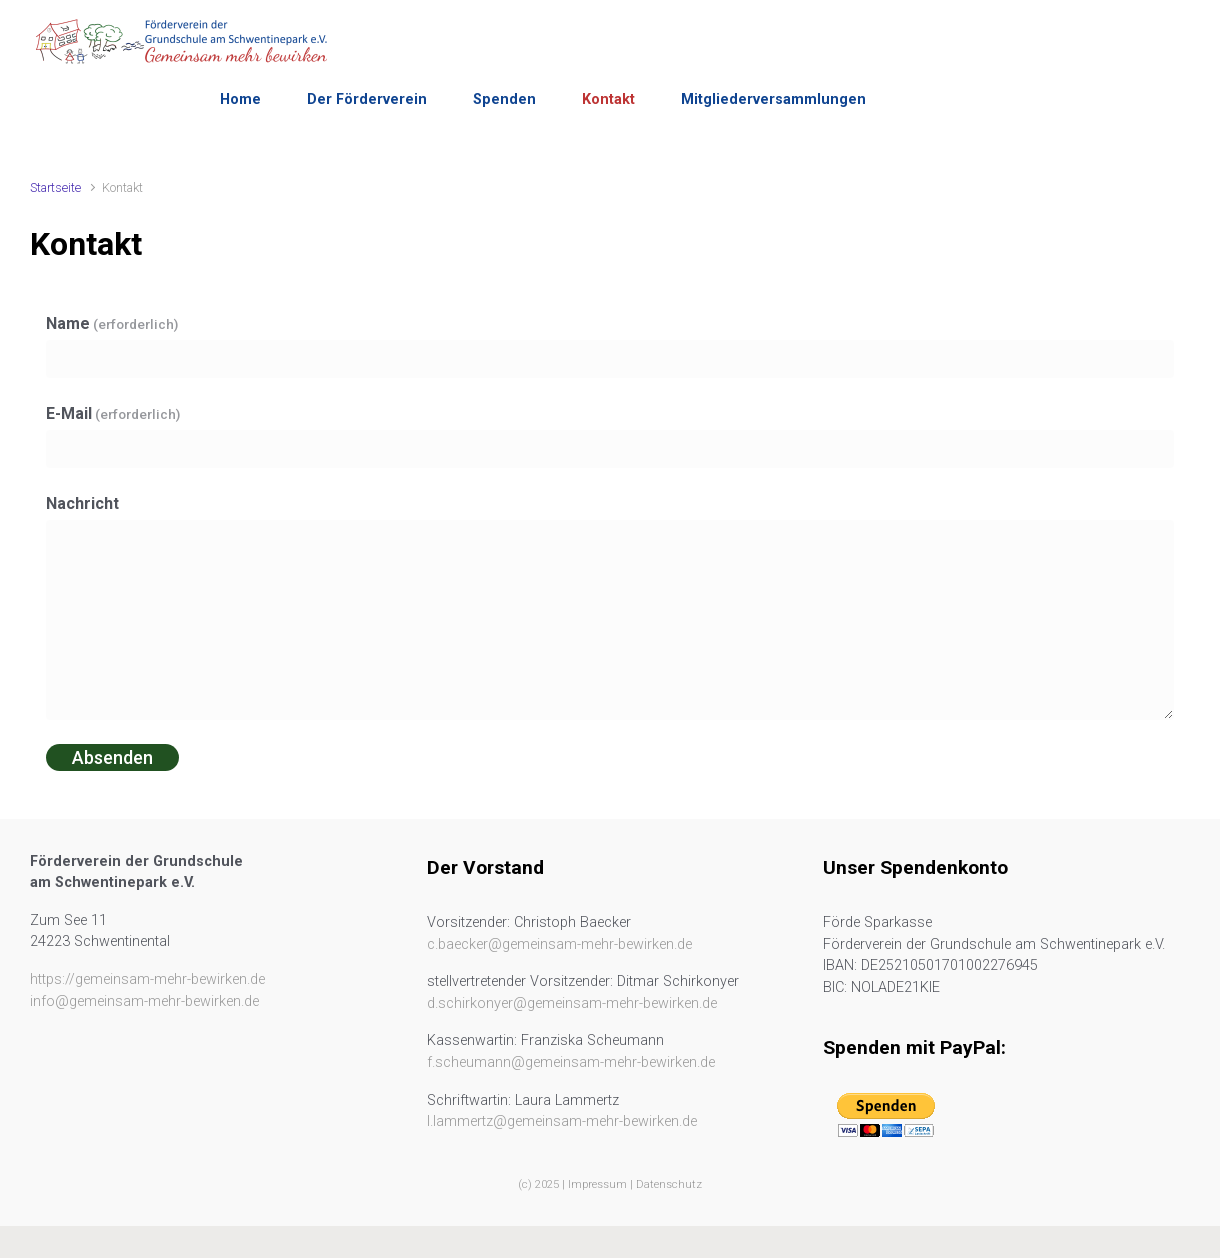  What do you see at coordinates (82, 503) in the screenshot?
I see `Nachricht` at bounding box center [82, 503].